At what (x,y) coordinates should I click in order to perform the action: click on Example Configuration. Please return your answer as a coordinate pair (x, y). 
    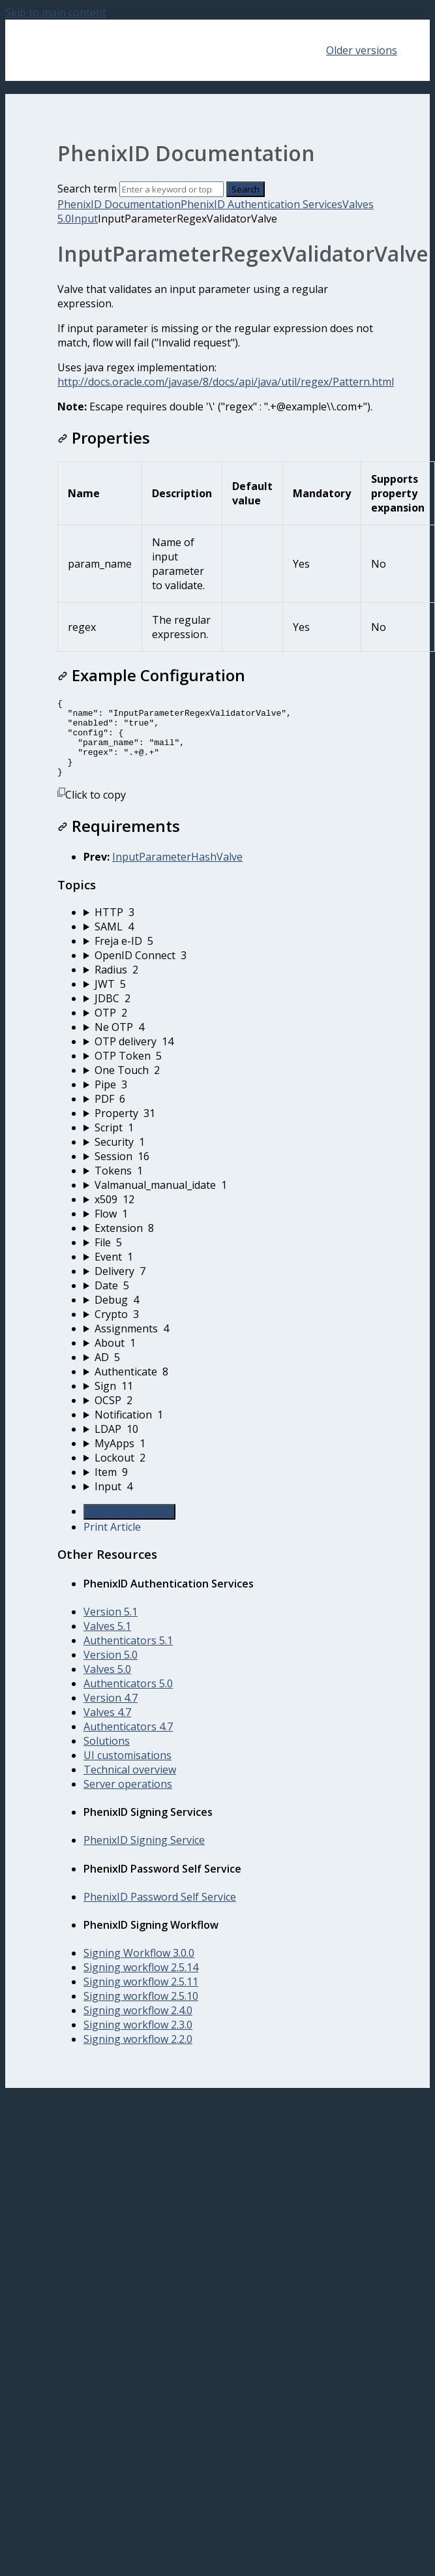
    Looking at the image, I should click on (151, 675).